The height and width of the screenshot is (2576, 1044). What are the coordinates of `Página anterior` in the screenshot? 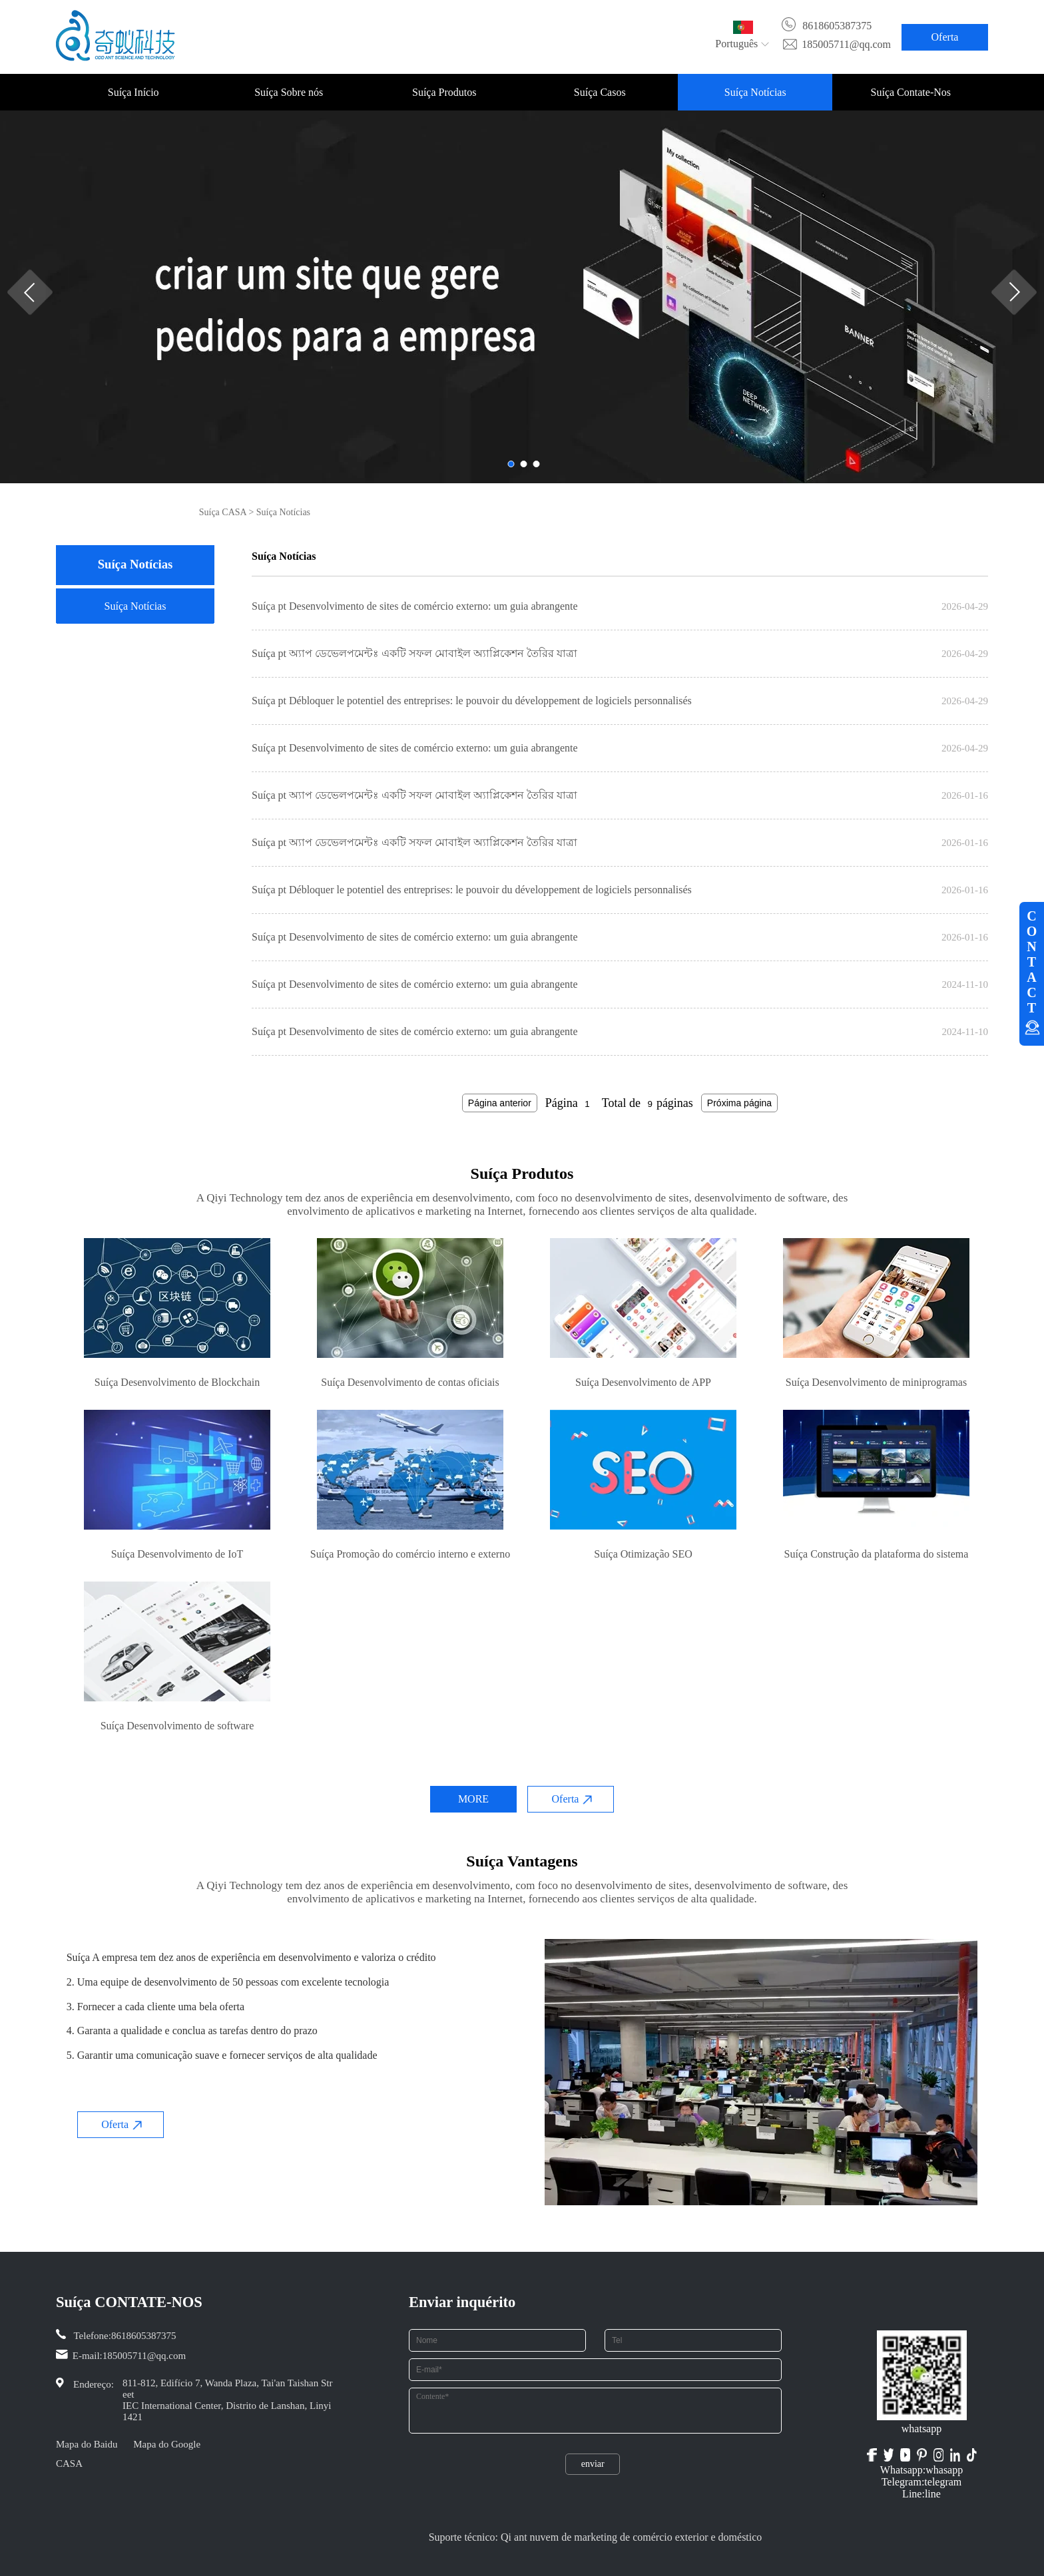 It's located at (499, 1103).